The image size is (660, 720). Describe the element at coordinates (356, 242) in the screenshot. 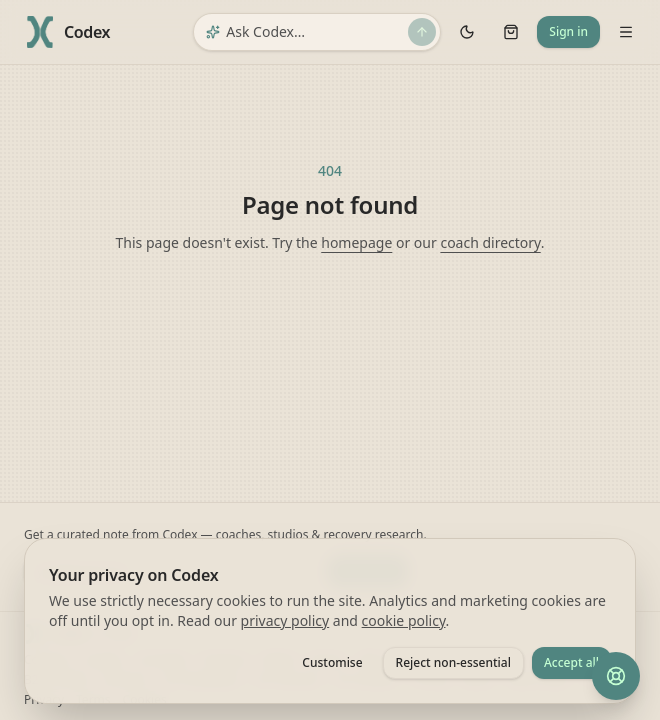

I see `homepage` at that location.